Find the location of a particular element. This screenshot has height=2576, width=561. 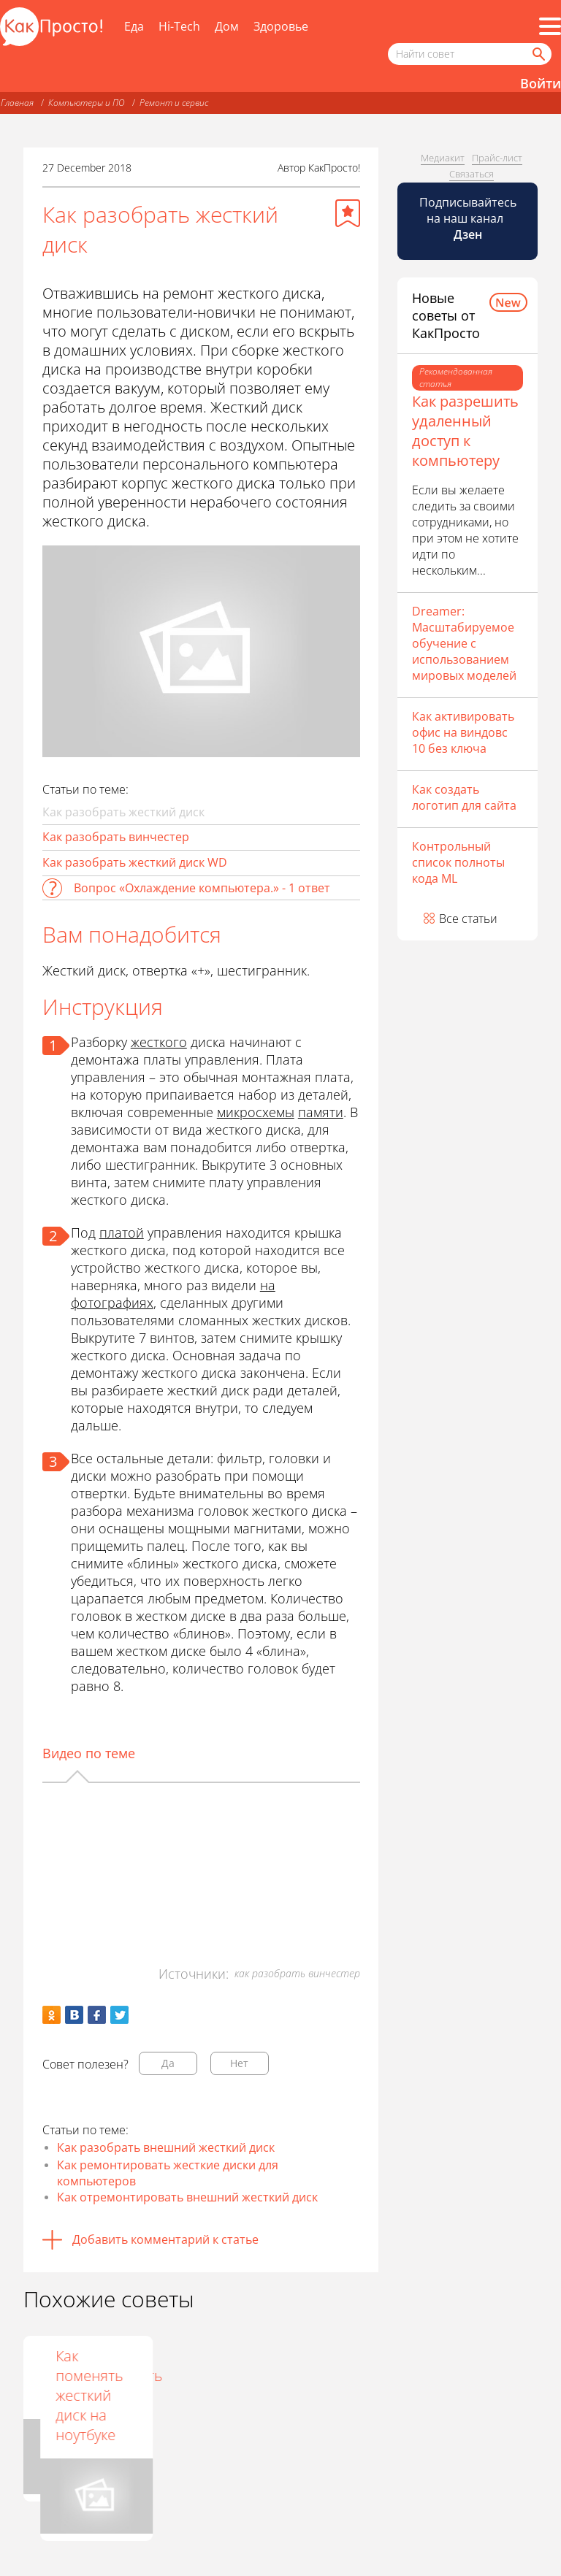

Контрольный список полноты кода ML is located at coordinates (458, 862).